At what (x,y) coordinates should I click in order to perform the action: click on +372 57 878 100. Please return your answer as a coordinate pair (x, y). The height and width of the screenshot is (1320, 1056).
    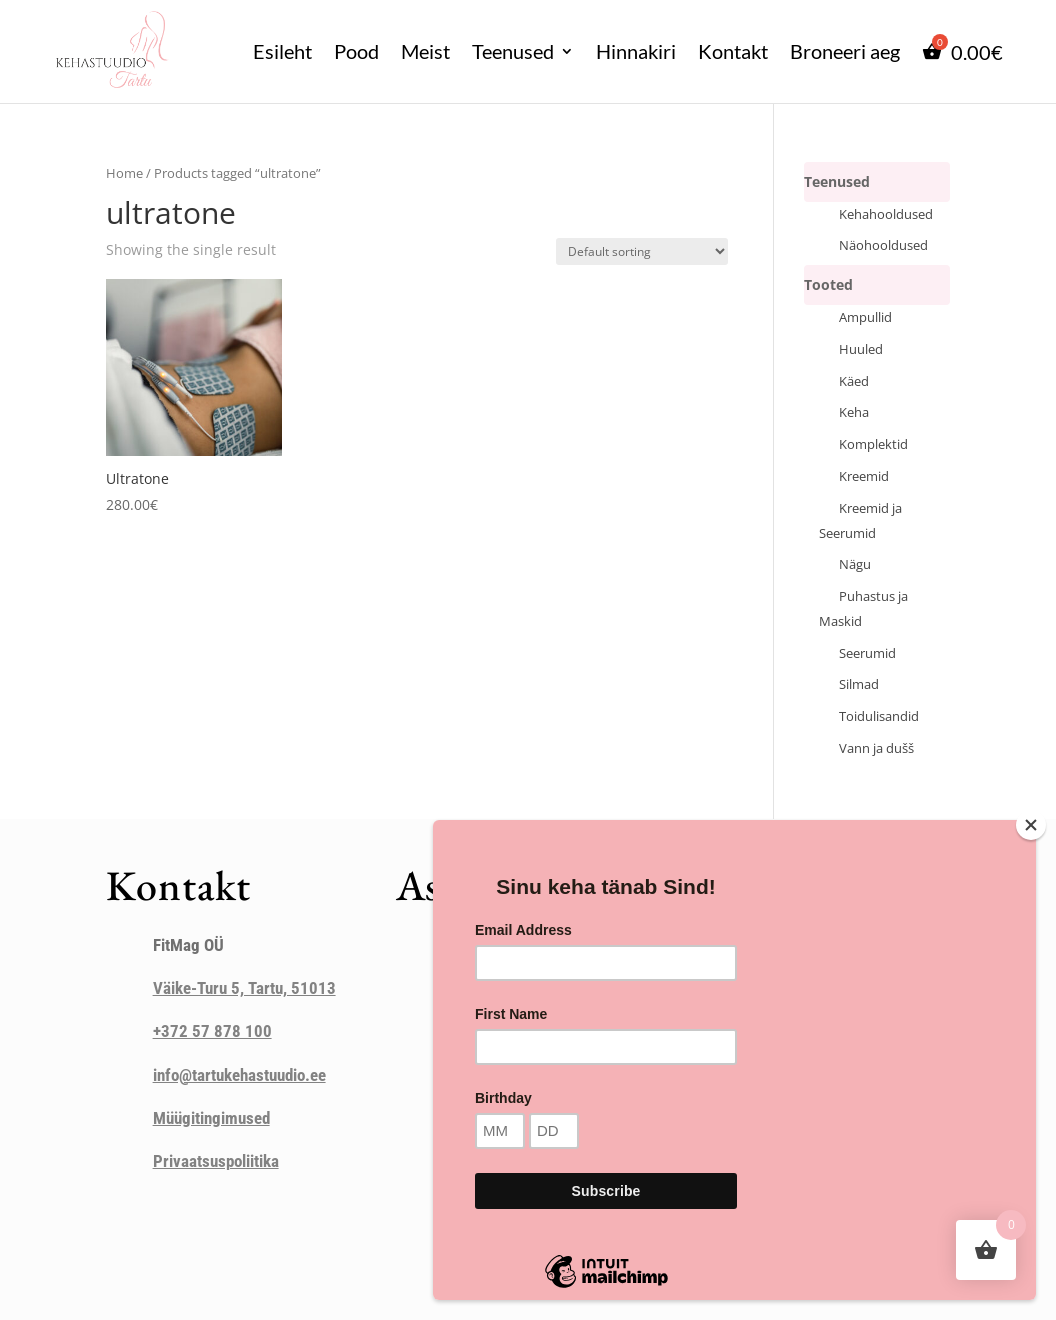
    Looking at the image, I should click on (212, 1031).